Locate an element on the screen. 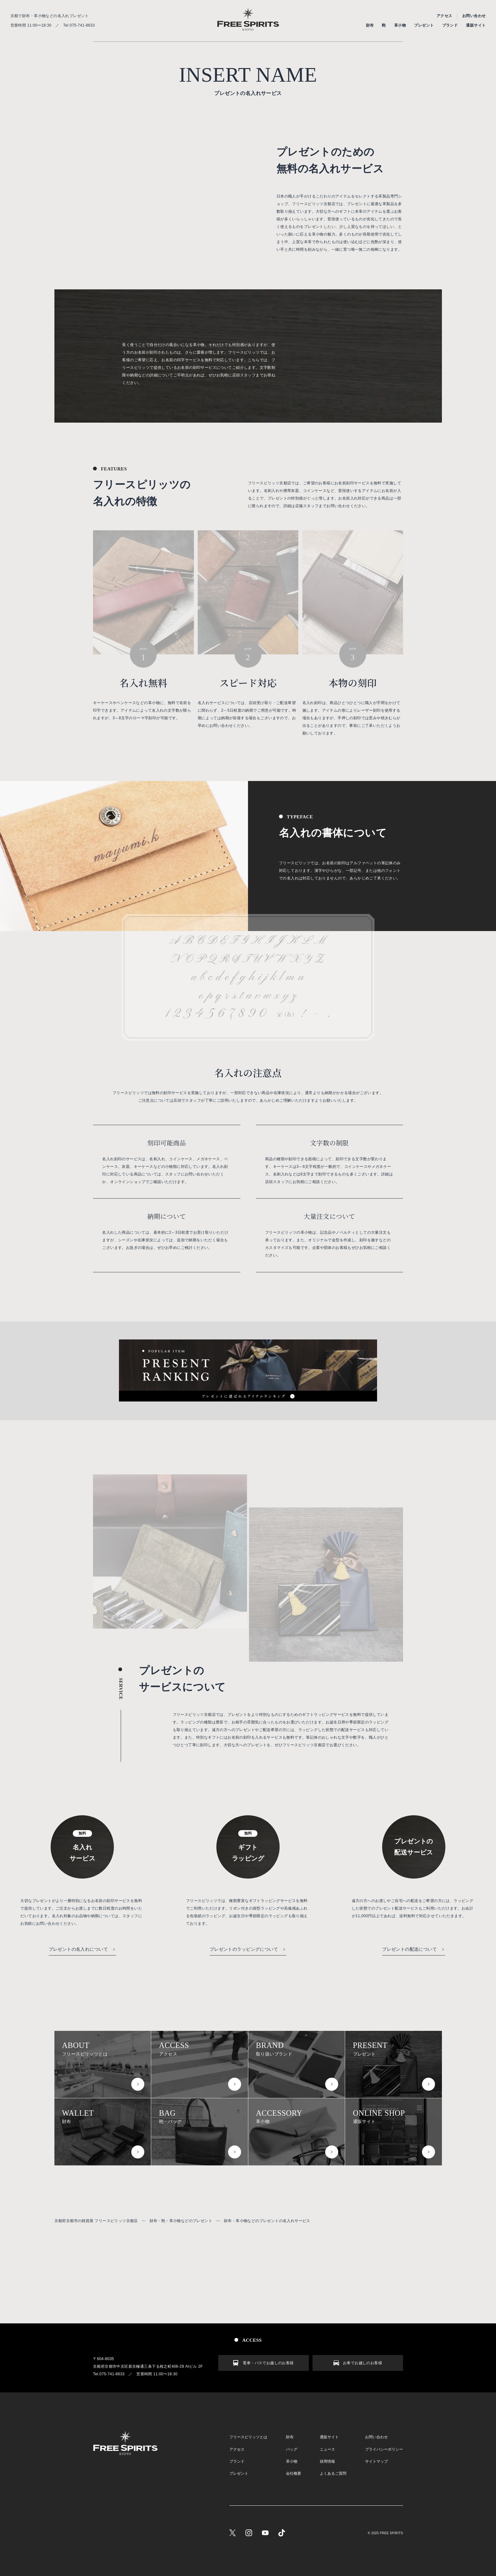 This screenshot has width=496, height=2576. よくあるご質問 is located at coordinates (333, 2473).